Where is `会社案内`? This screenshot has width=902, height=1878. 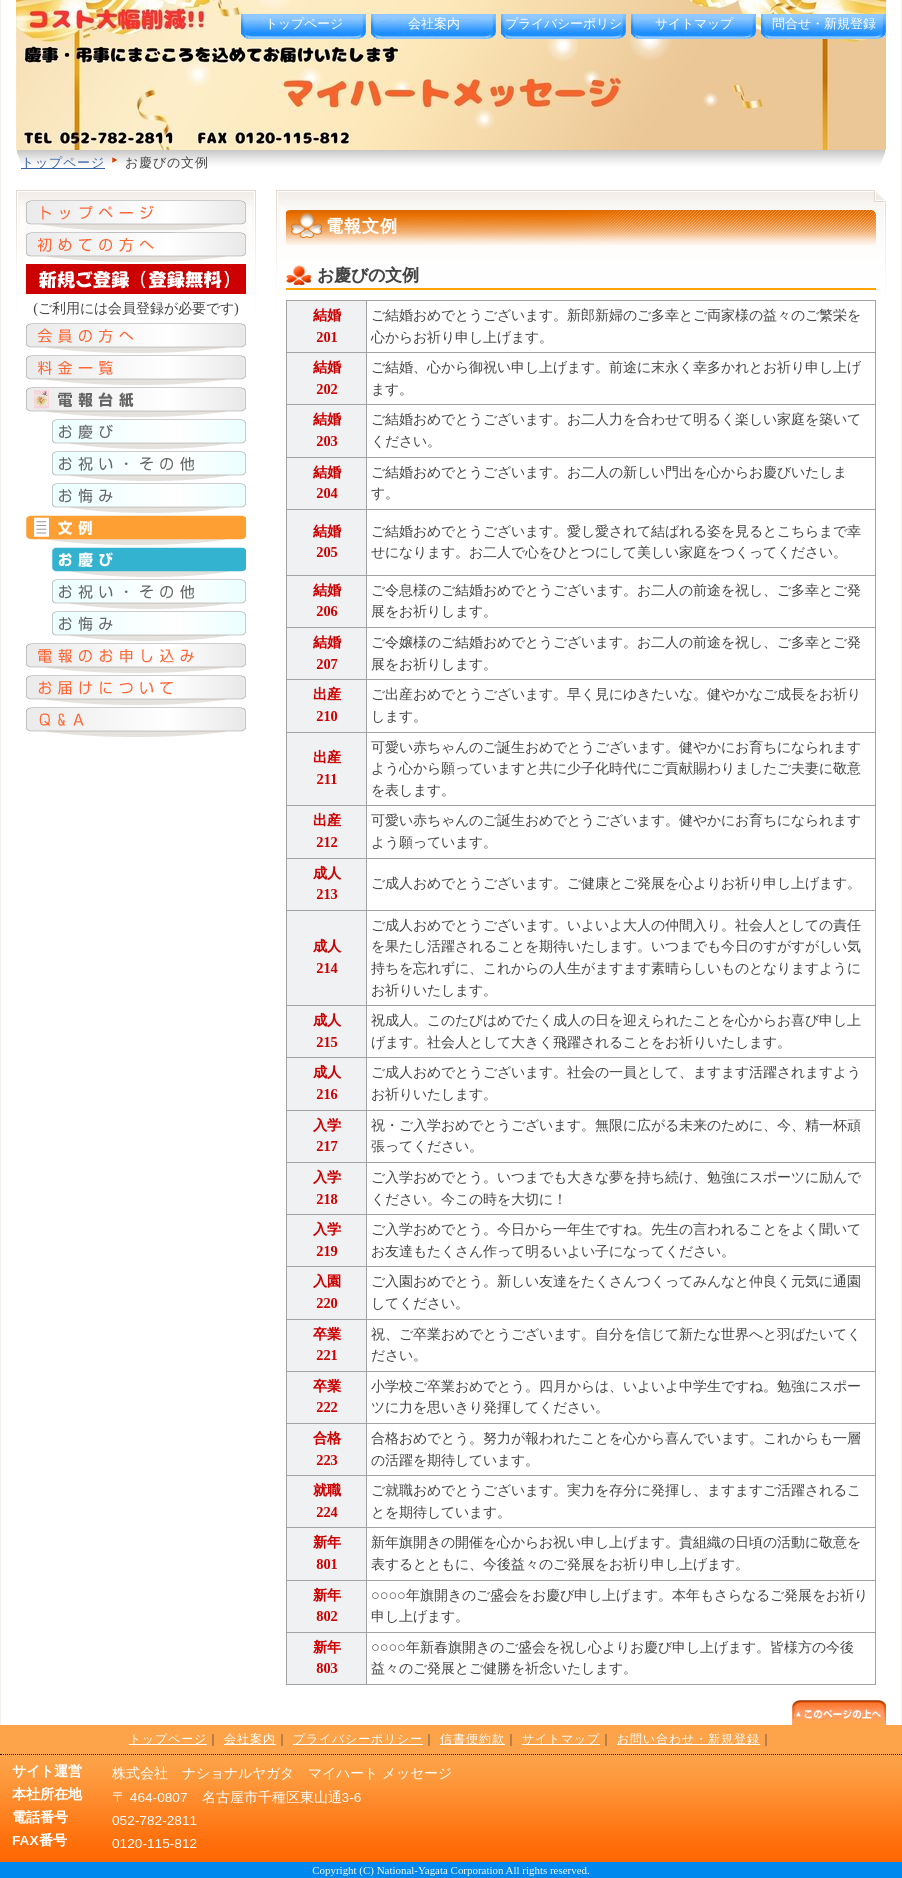
会社案内 is located at coordinates (434, 23).